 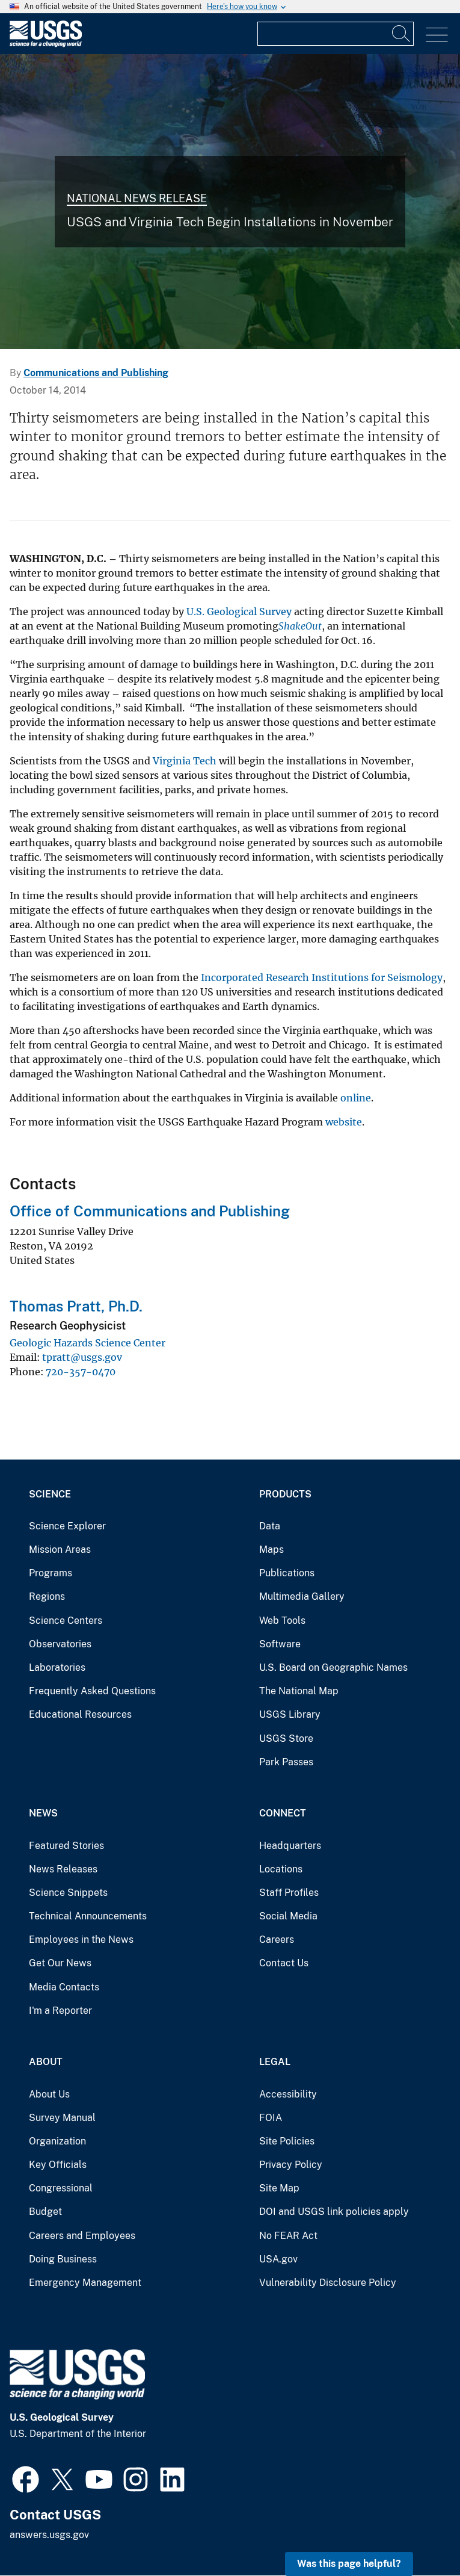 What do you see at coordinates (85, 2282) in the screenshot?
I see `Emergency Management` at bounding box center [85, 2282].